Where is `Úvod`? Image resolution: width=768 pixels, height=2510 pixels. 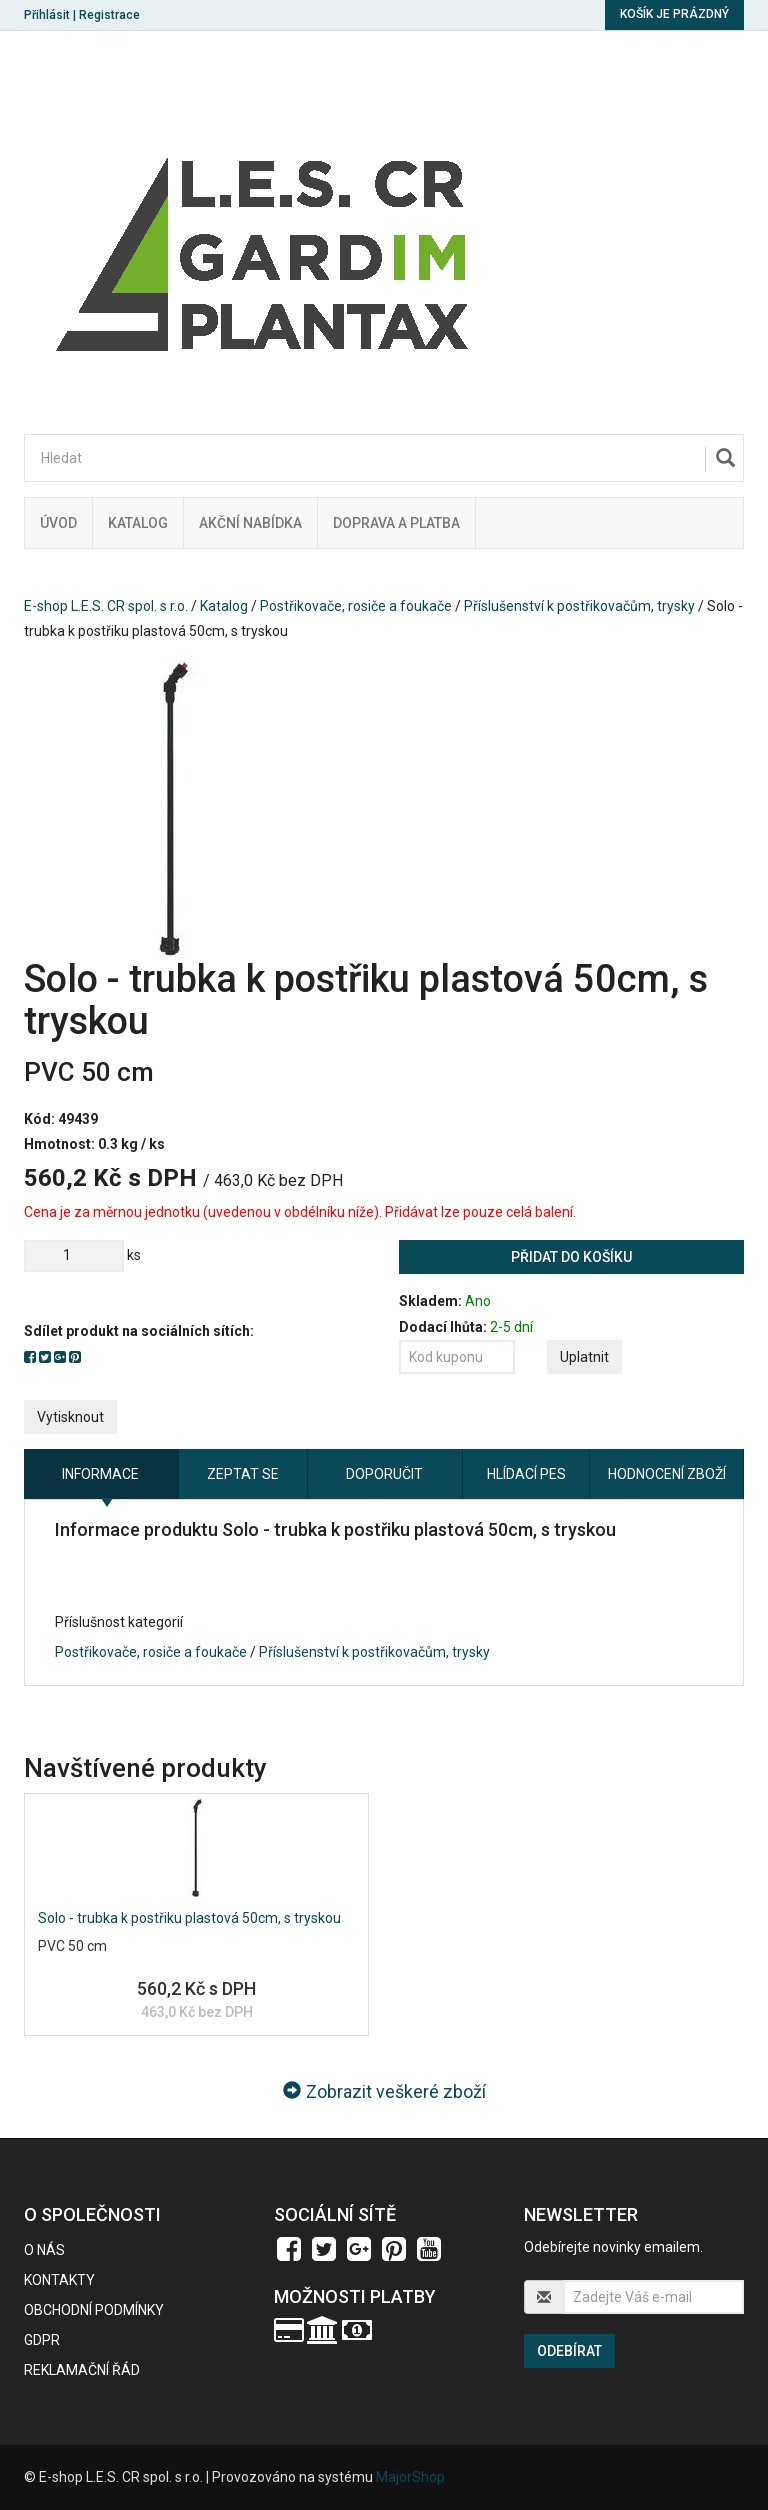
Úvod is located at coordinates (58, 523).